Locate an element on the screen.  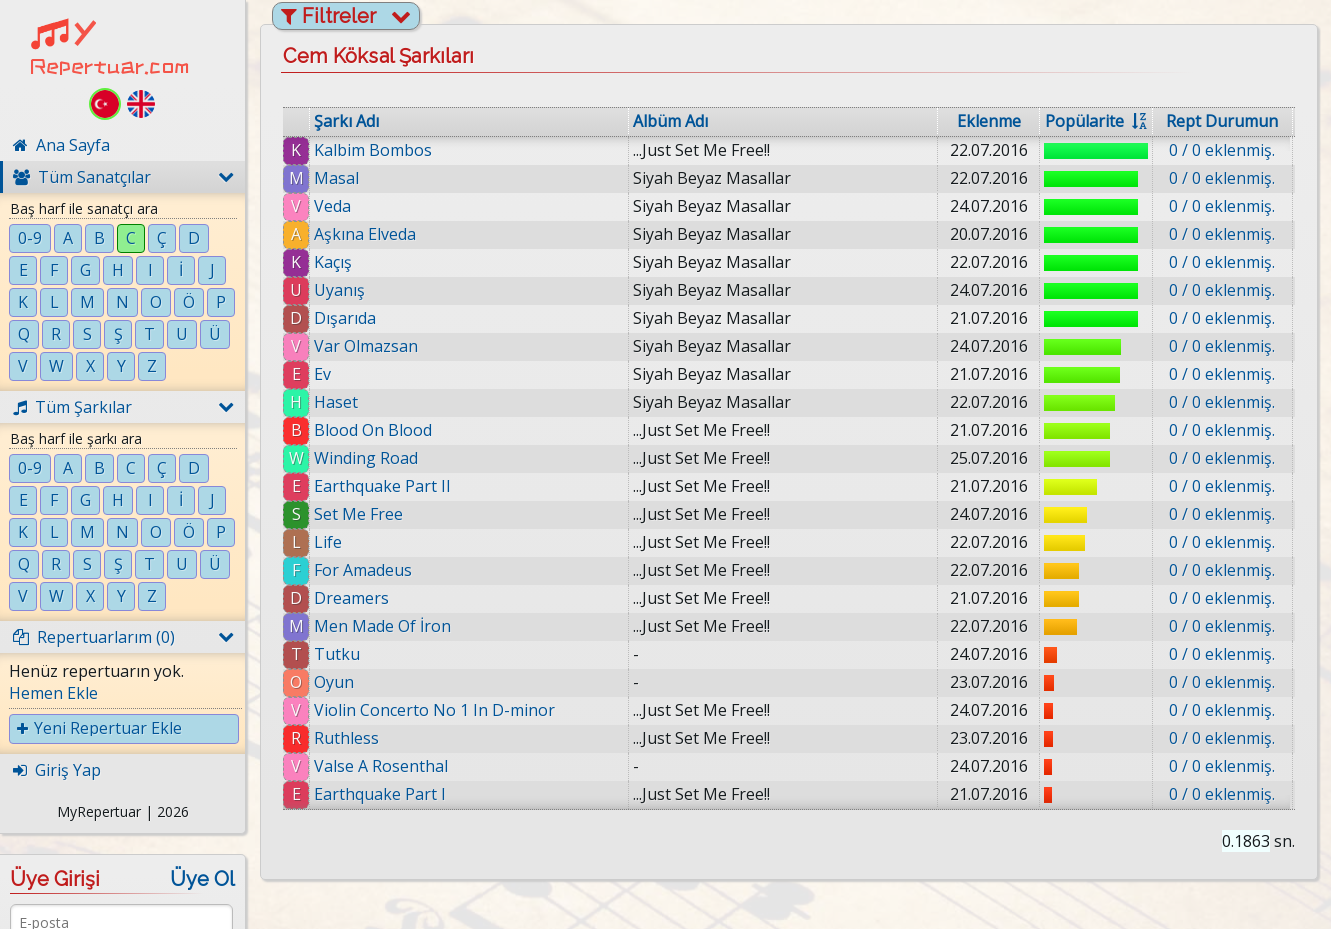
Oyun is located at coordinates (334, 682).